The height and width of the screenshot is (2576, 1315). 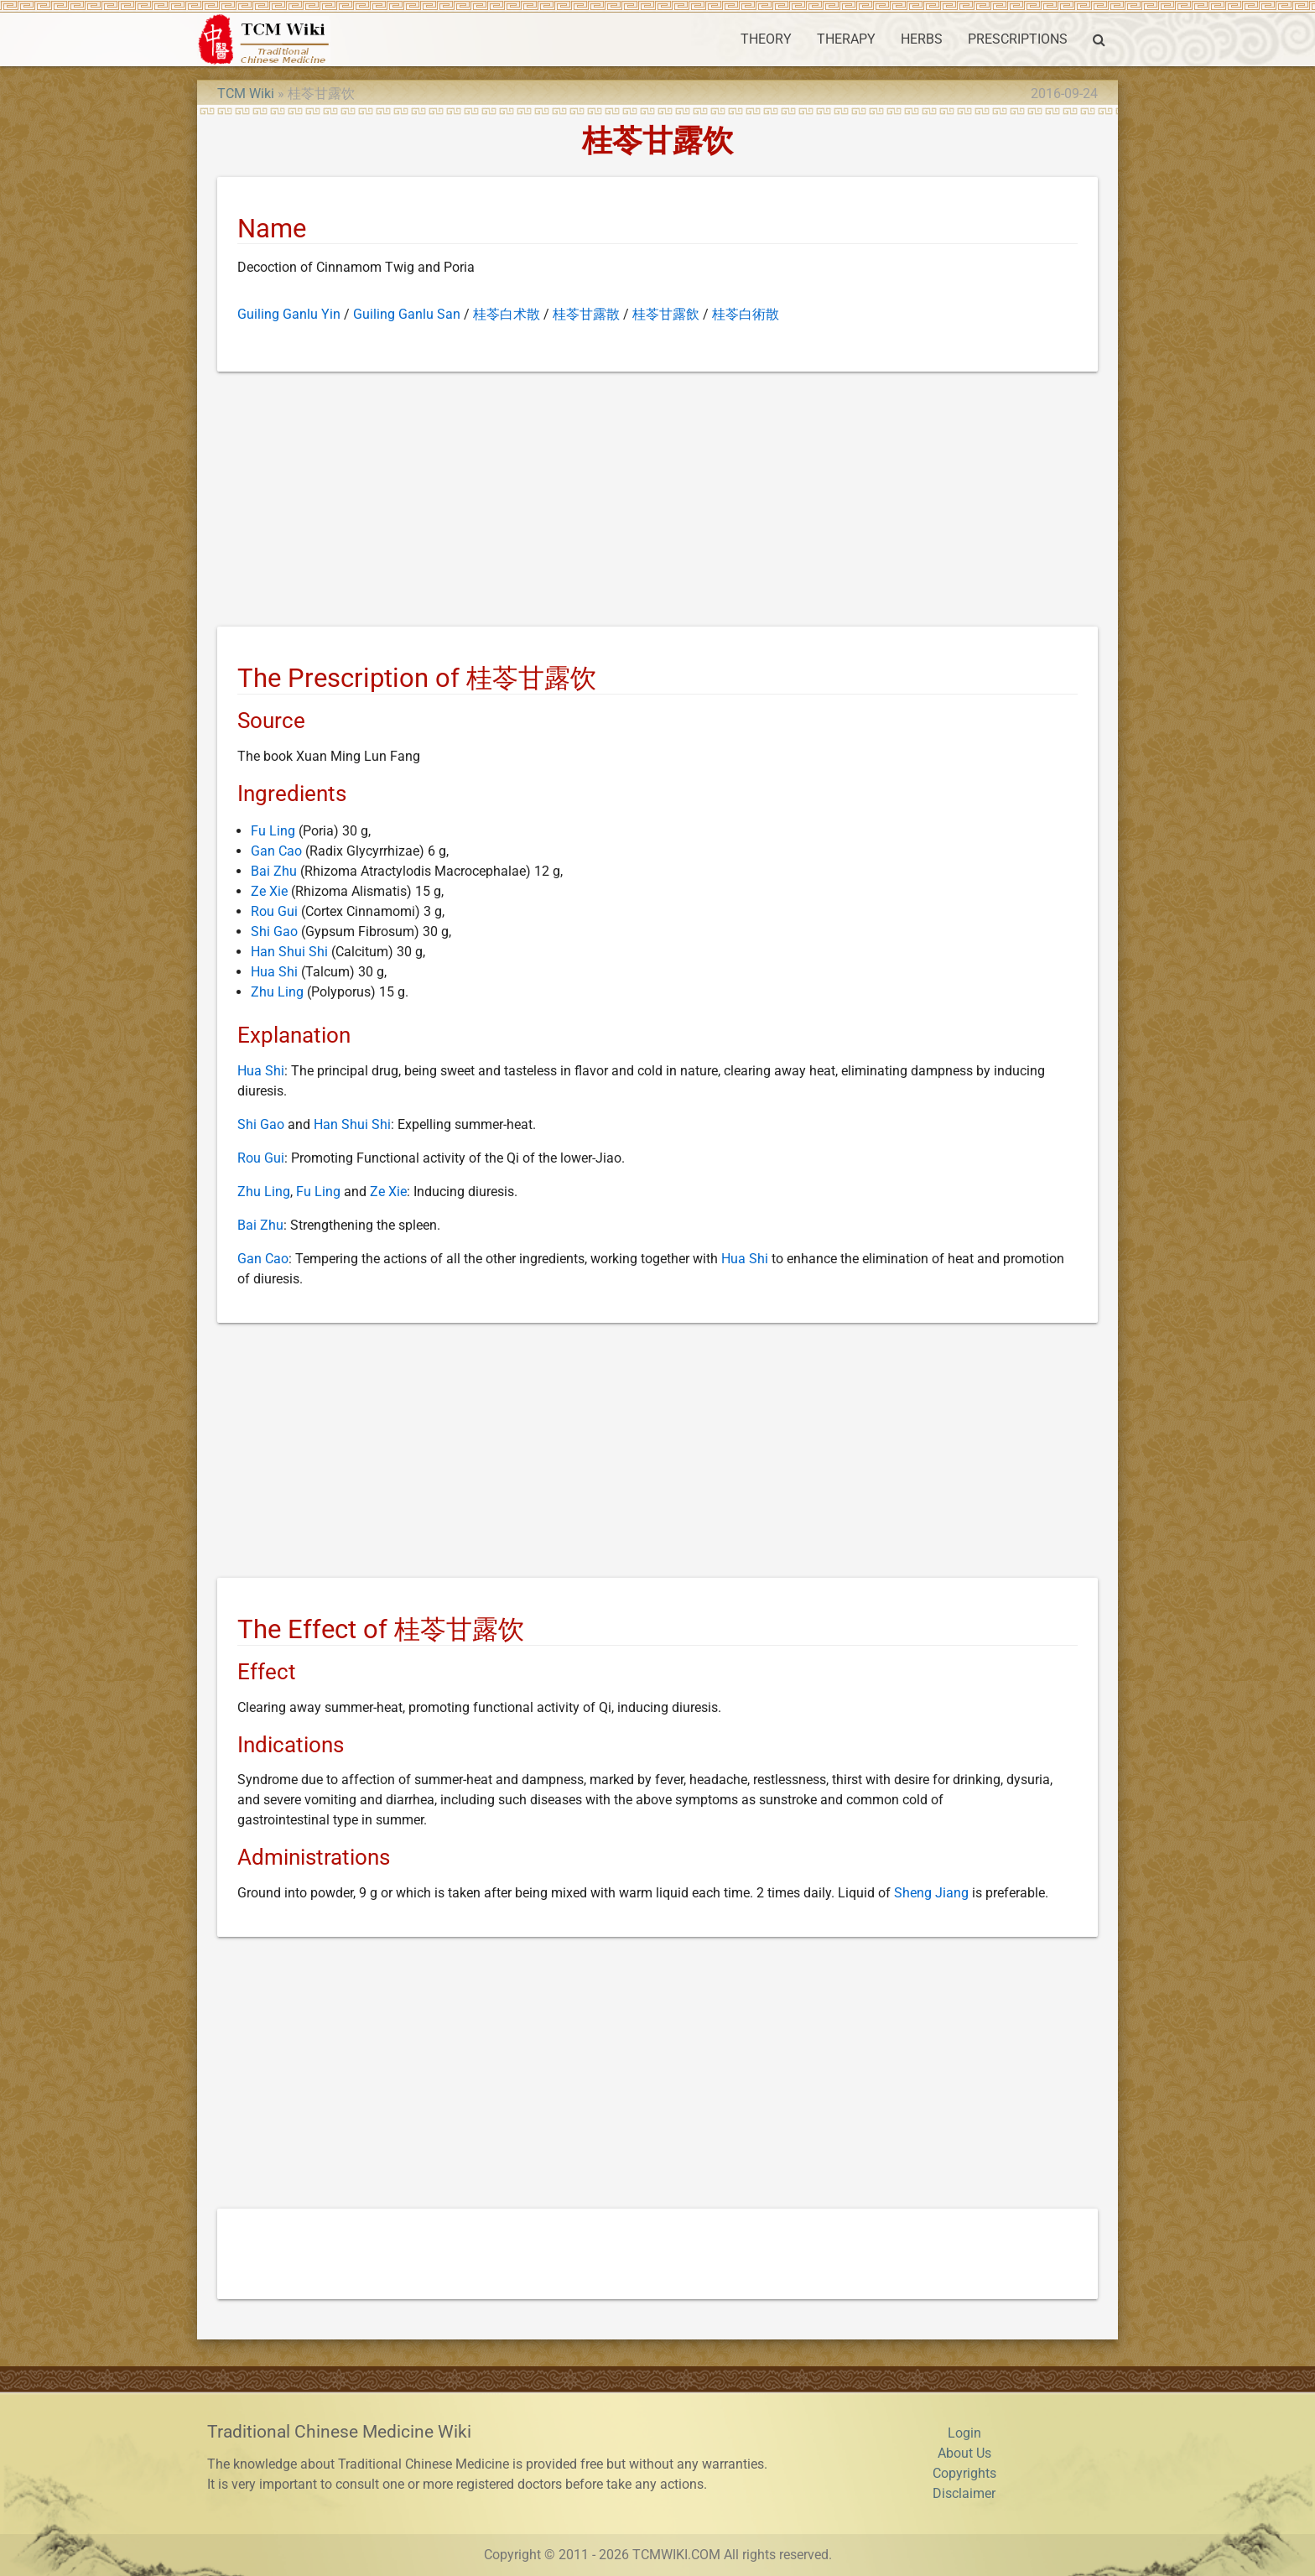 I want to click on Bai Zhu, so click(x=274, y=871).